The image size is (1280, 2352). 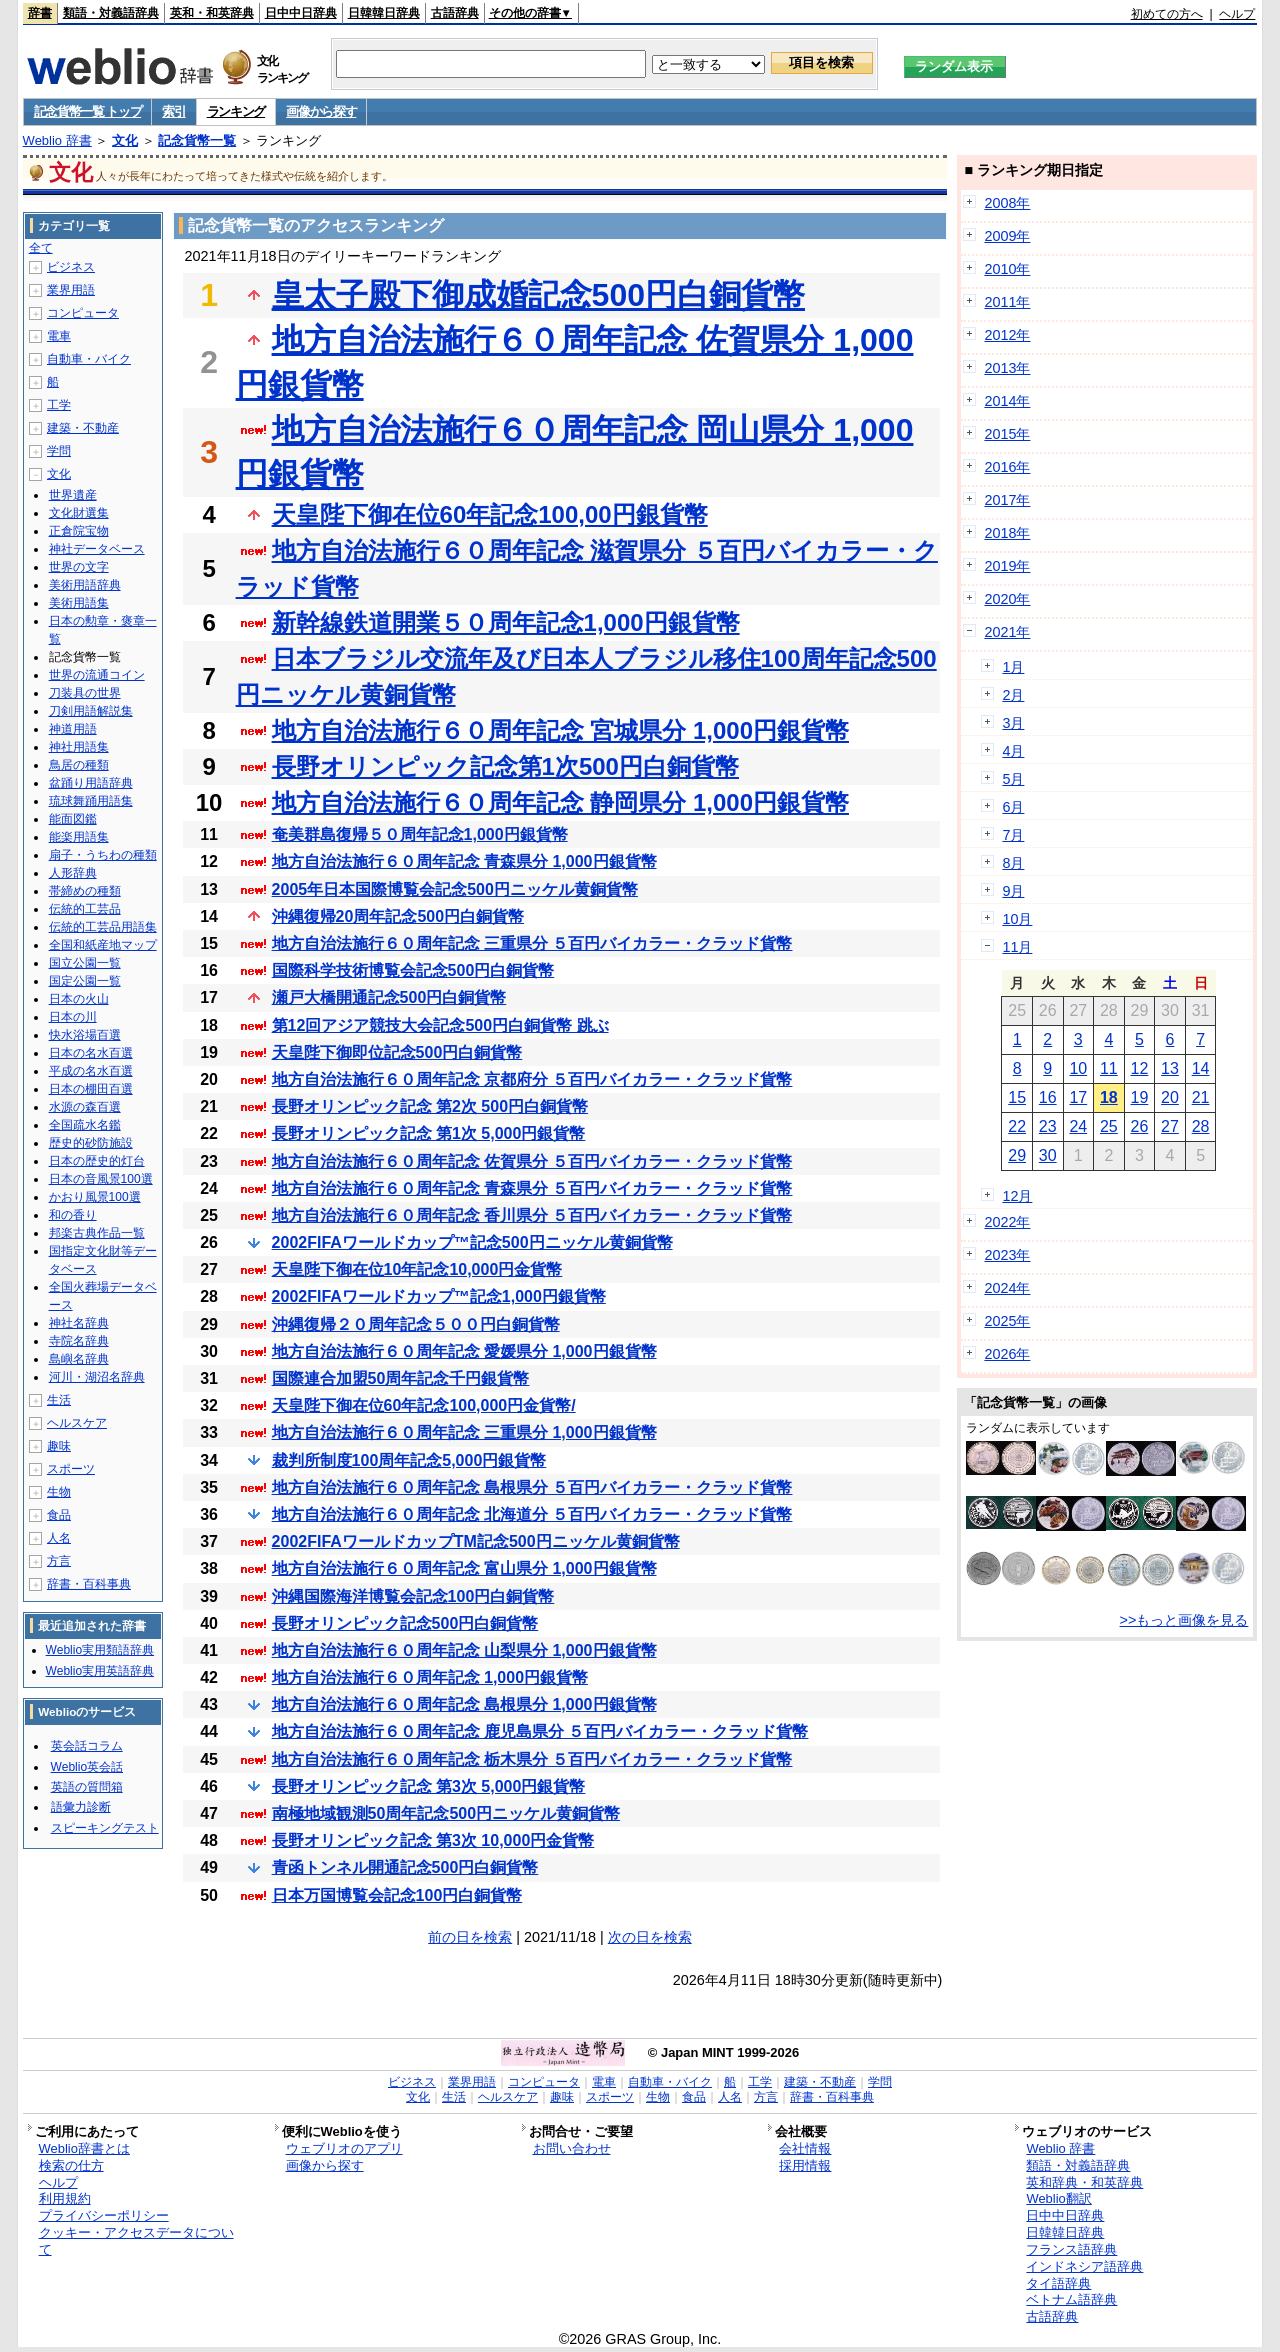 What do you see at coordinates (81, 1807) in the screenshot?
I see `語彙力診断` at bounding box center [81, 1807].